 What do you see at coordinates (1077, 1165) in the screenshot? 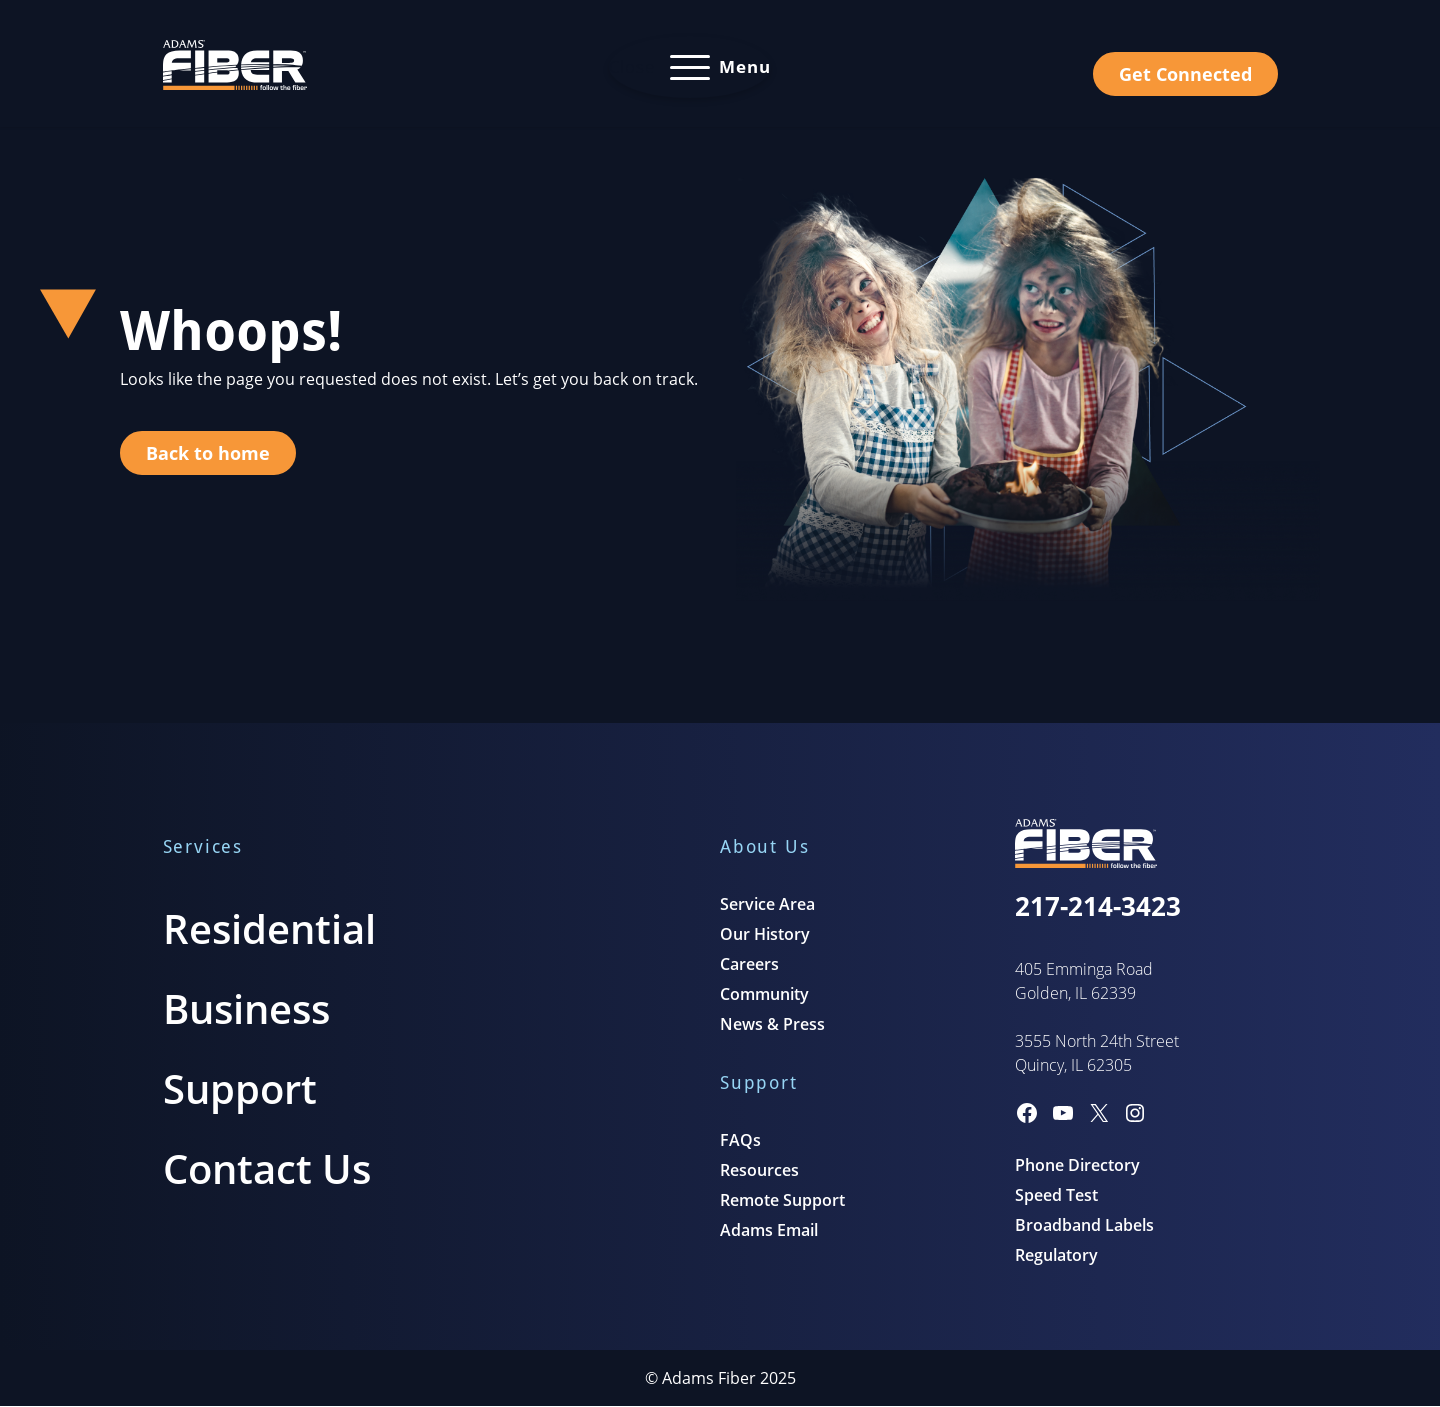
I see `Phone Directory` at bounding box center [1077, 1165].